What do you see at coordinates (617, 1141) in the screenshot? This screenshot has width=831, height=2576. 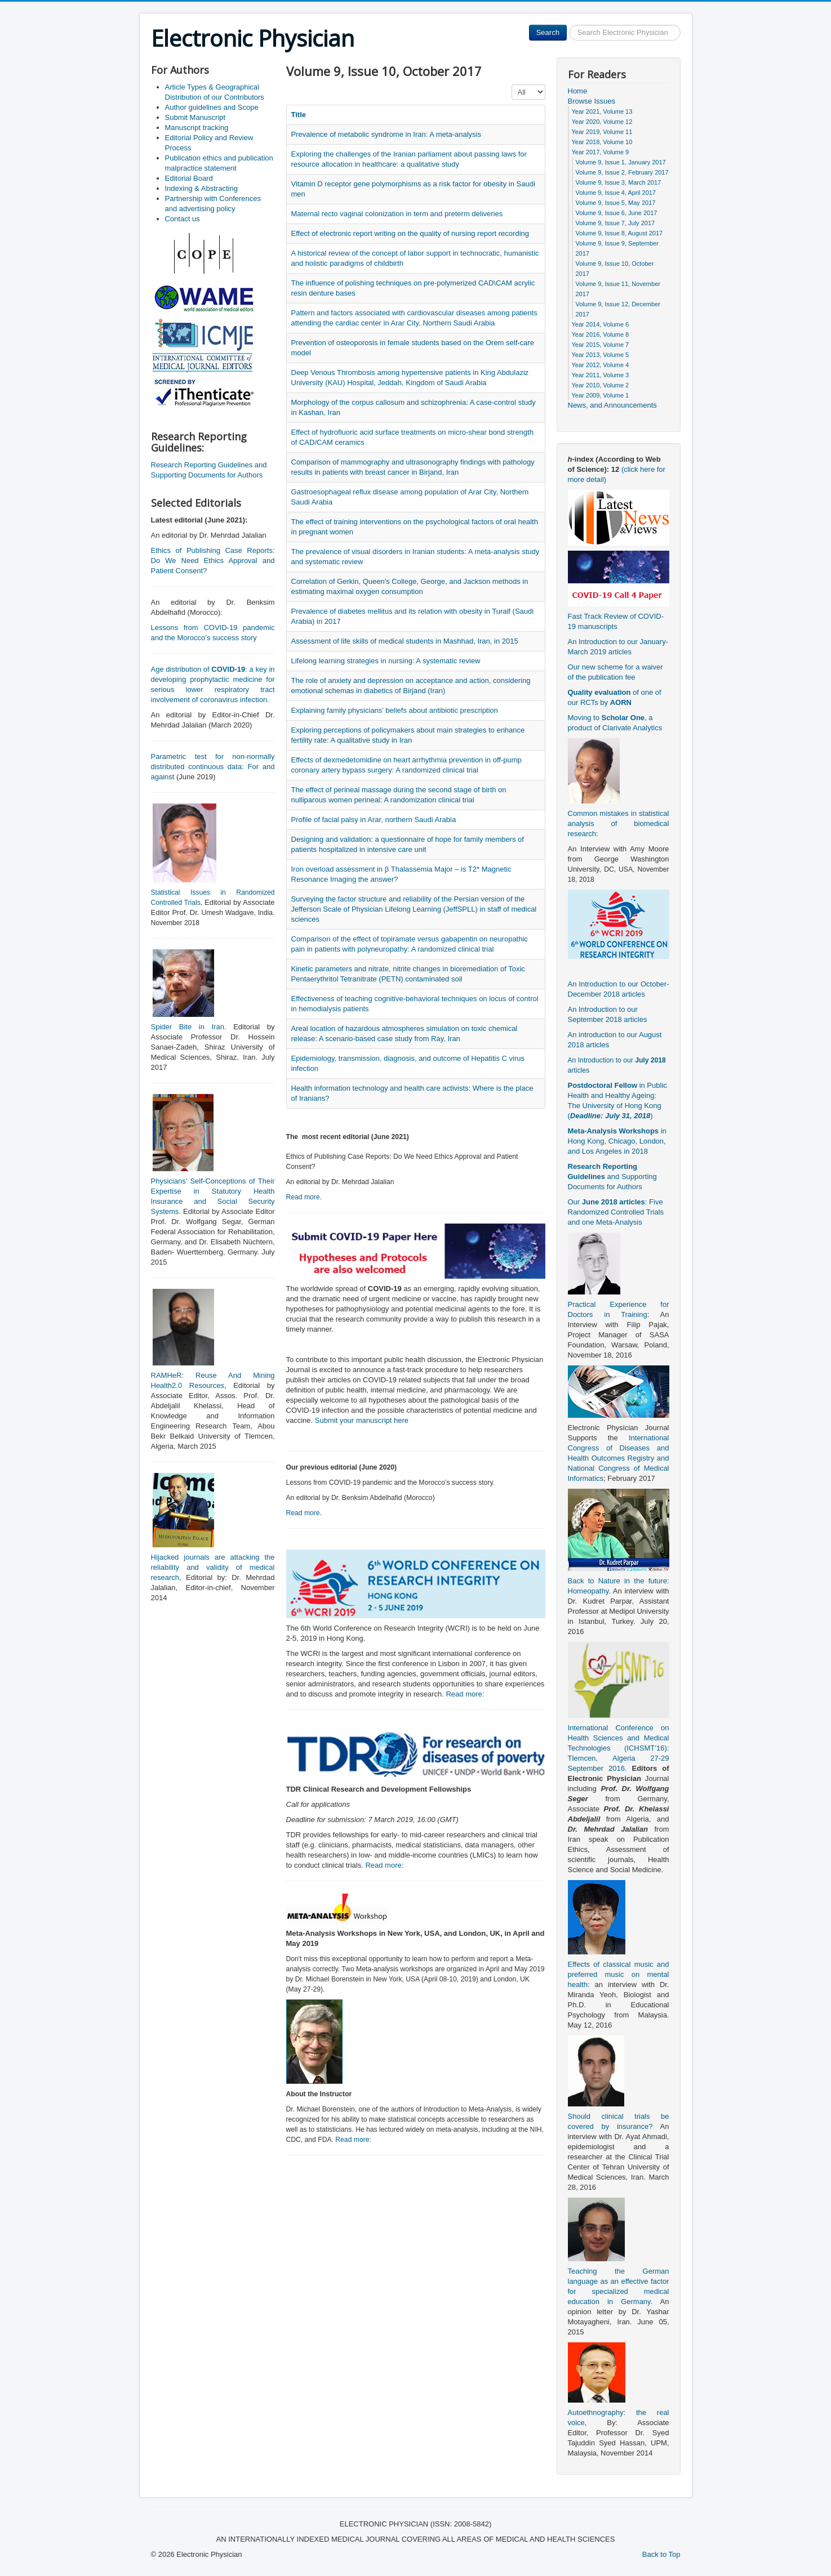 I see `in Hong Kong, Chicago, London, and Los Angeles in 2018` at bounding box center [617, 1141].